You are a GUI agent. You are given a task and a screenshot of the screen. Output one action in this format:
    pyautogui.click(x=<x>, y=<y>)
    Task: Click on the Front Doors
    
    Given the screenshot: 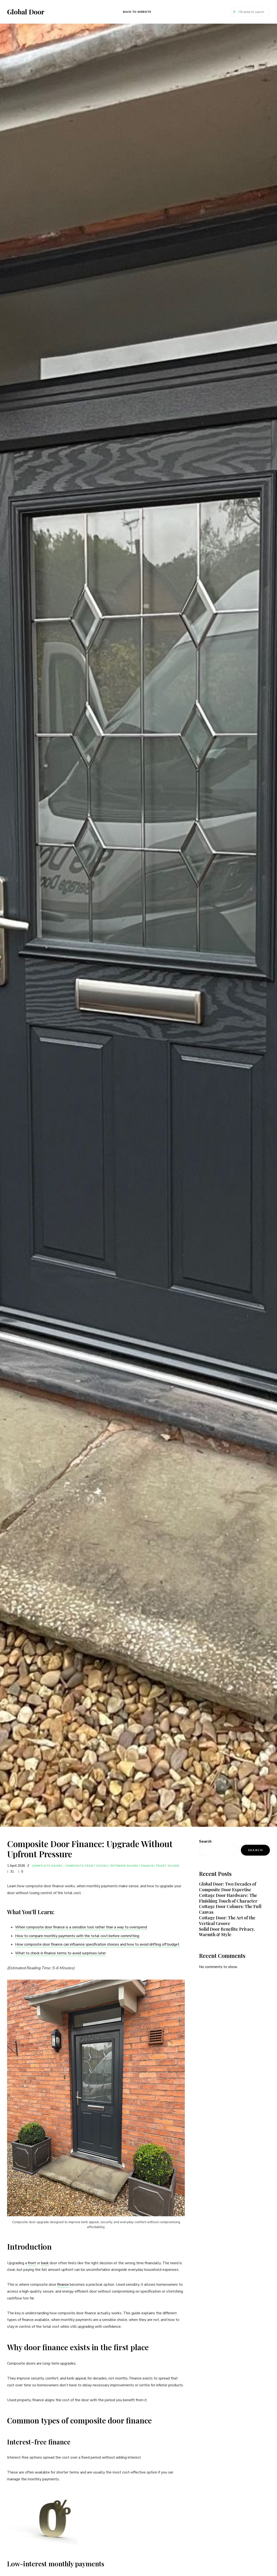 What is the action you would take?
    pyautogui.click(x=167, y=1866)
    